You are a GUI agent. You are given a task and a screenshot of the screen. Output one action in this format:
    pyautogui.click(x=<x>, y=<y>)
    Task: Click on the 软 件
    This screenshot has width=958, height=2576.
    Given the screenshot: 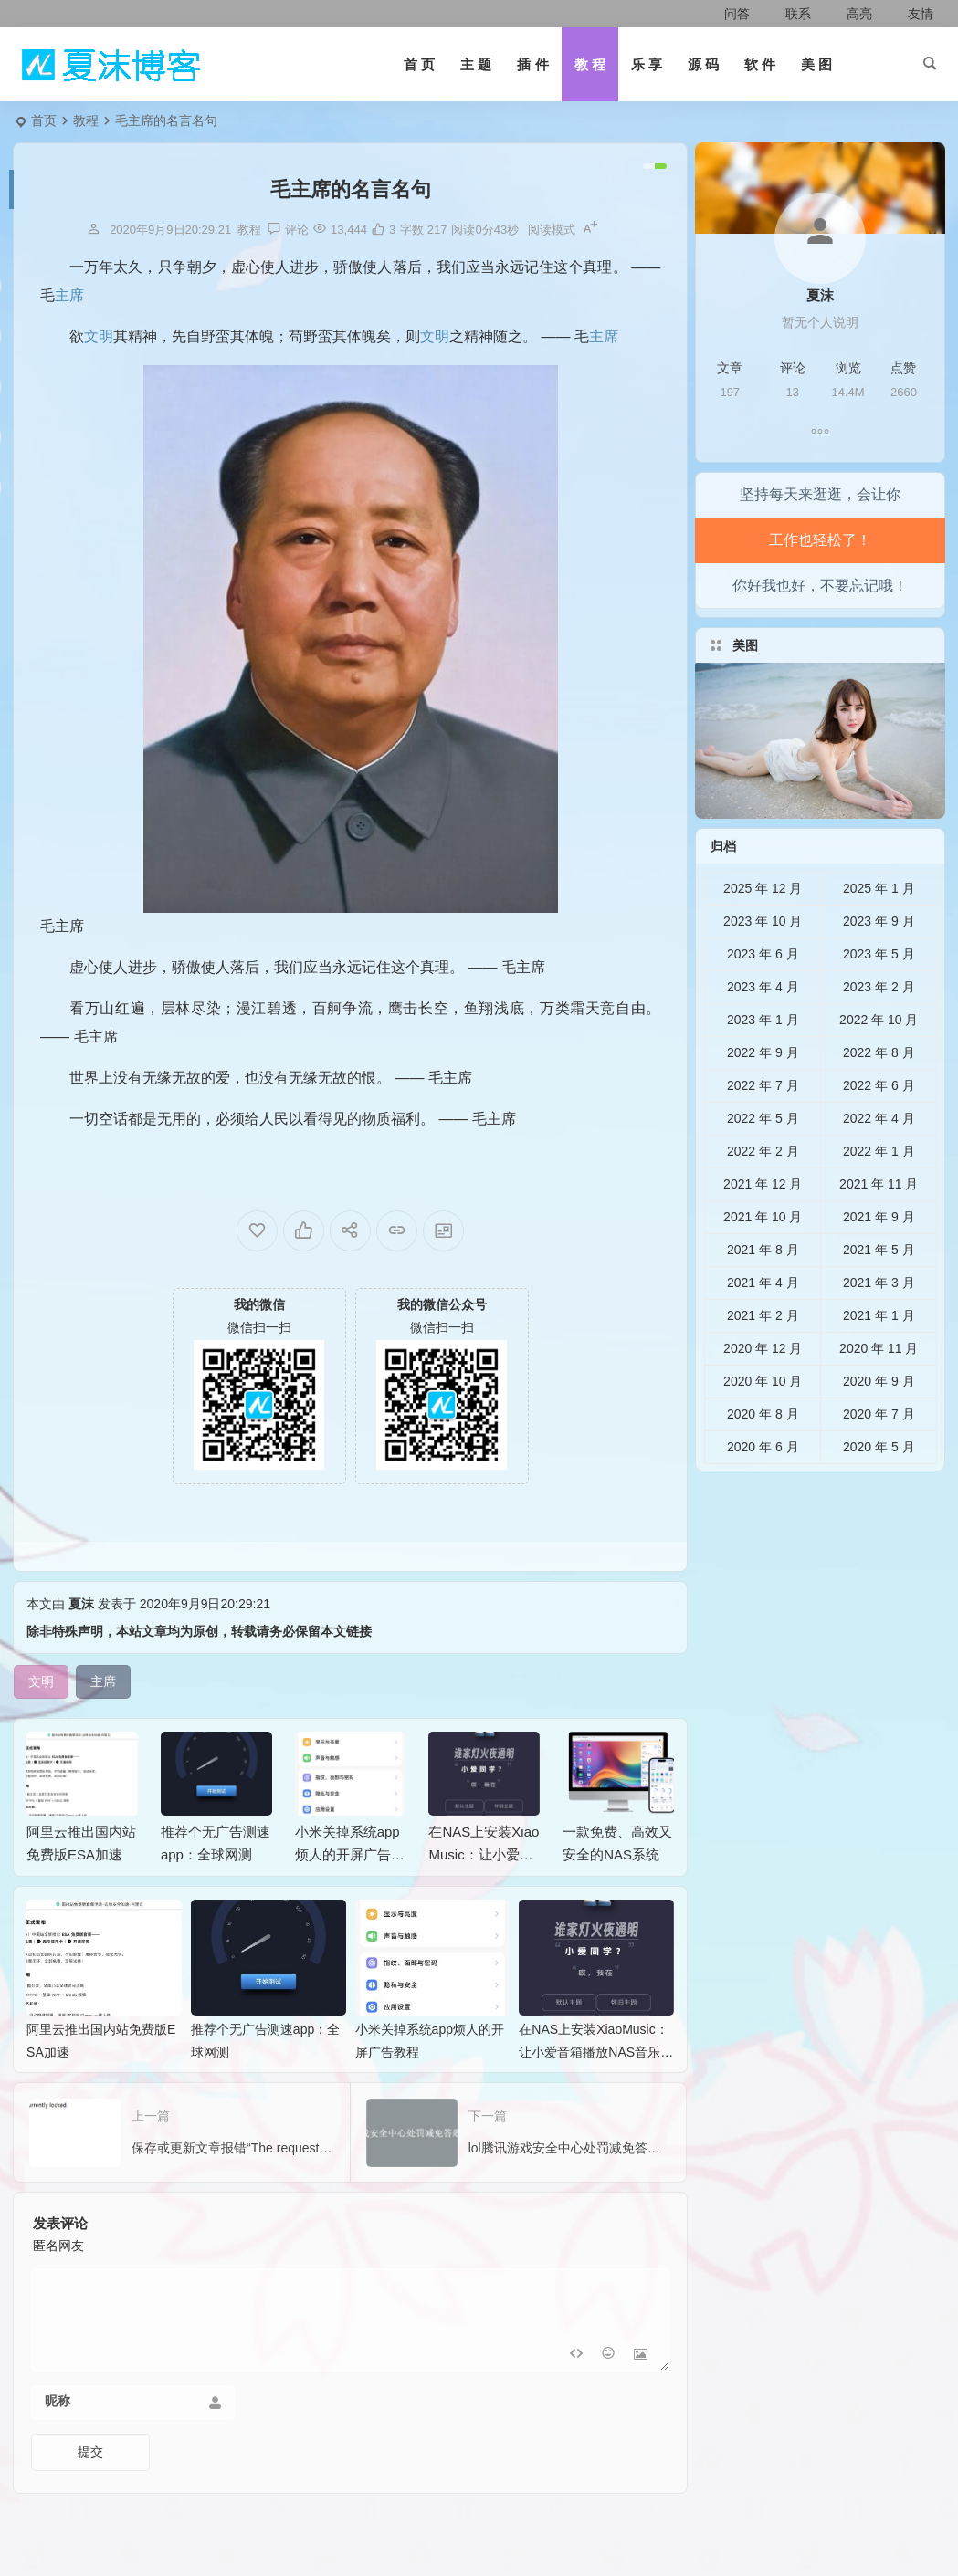 What is the action you would take?
    pyautogui.click(x=759, y=64)
    